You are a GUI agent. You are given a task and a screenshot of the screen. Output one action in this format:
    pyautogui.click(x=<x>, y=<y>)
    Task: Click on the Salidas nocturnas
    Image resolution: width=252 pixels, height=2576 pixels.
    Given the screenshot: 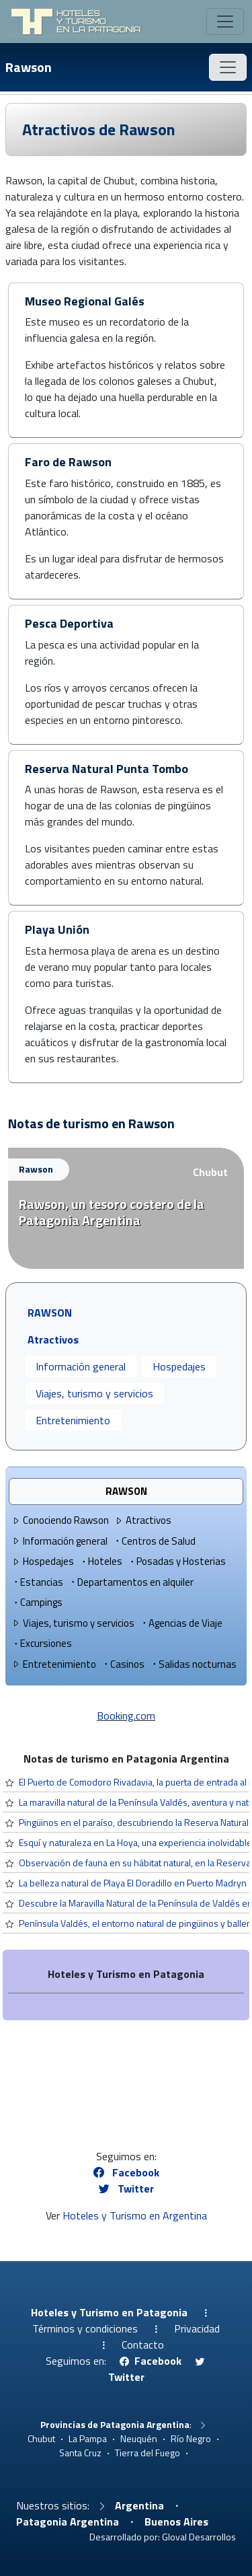 What is the action you would take?
    pyautogui.click(x=193, y=1664)
    